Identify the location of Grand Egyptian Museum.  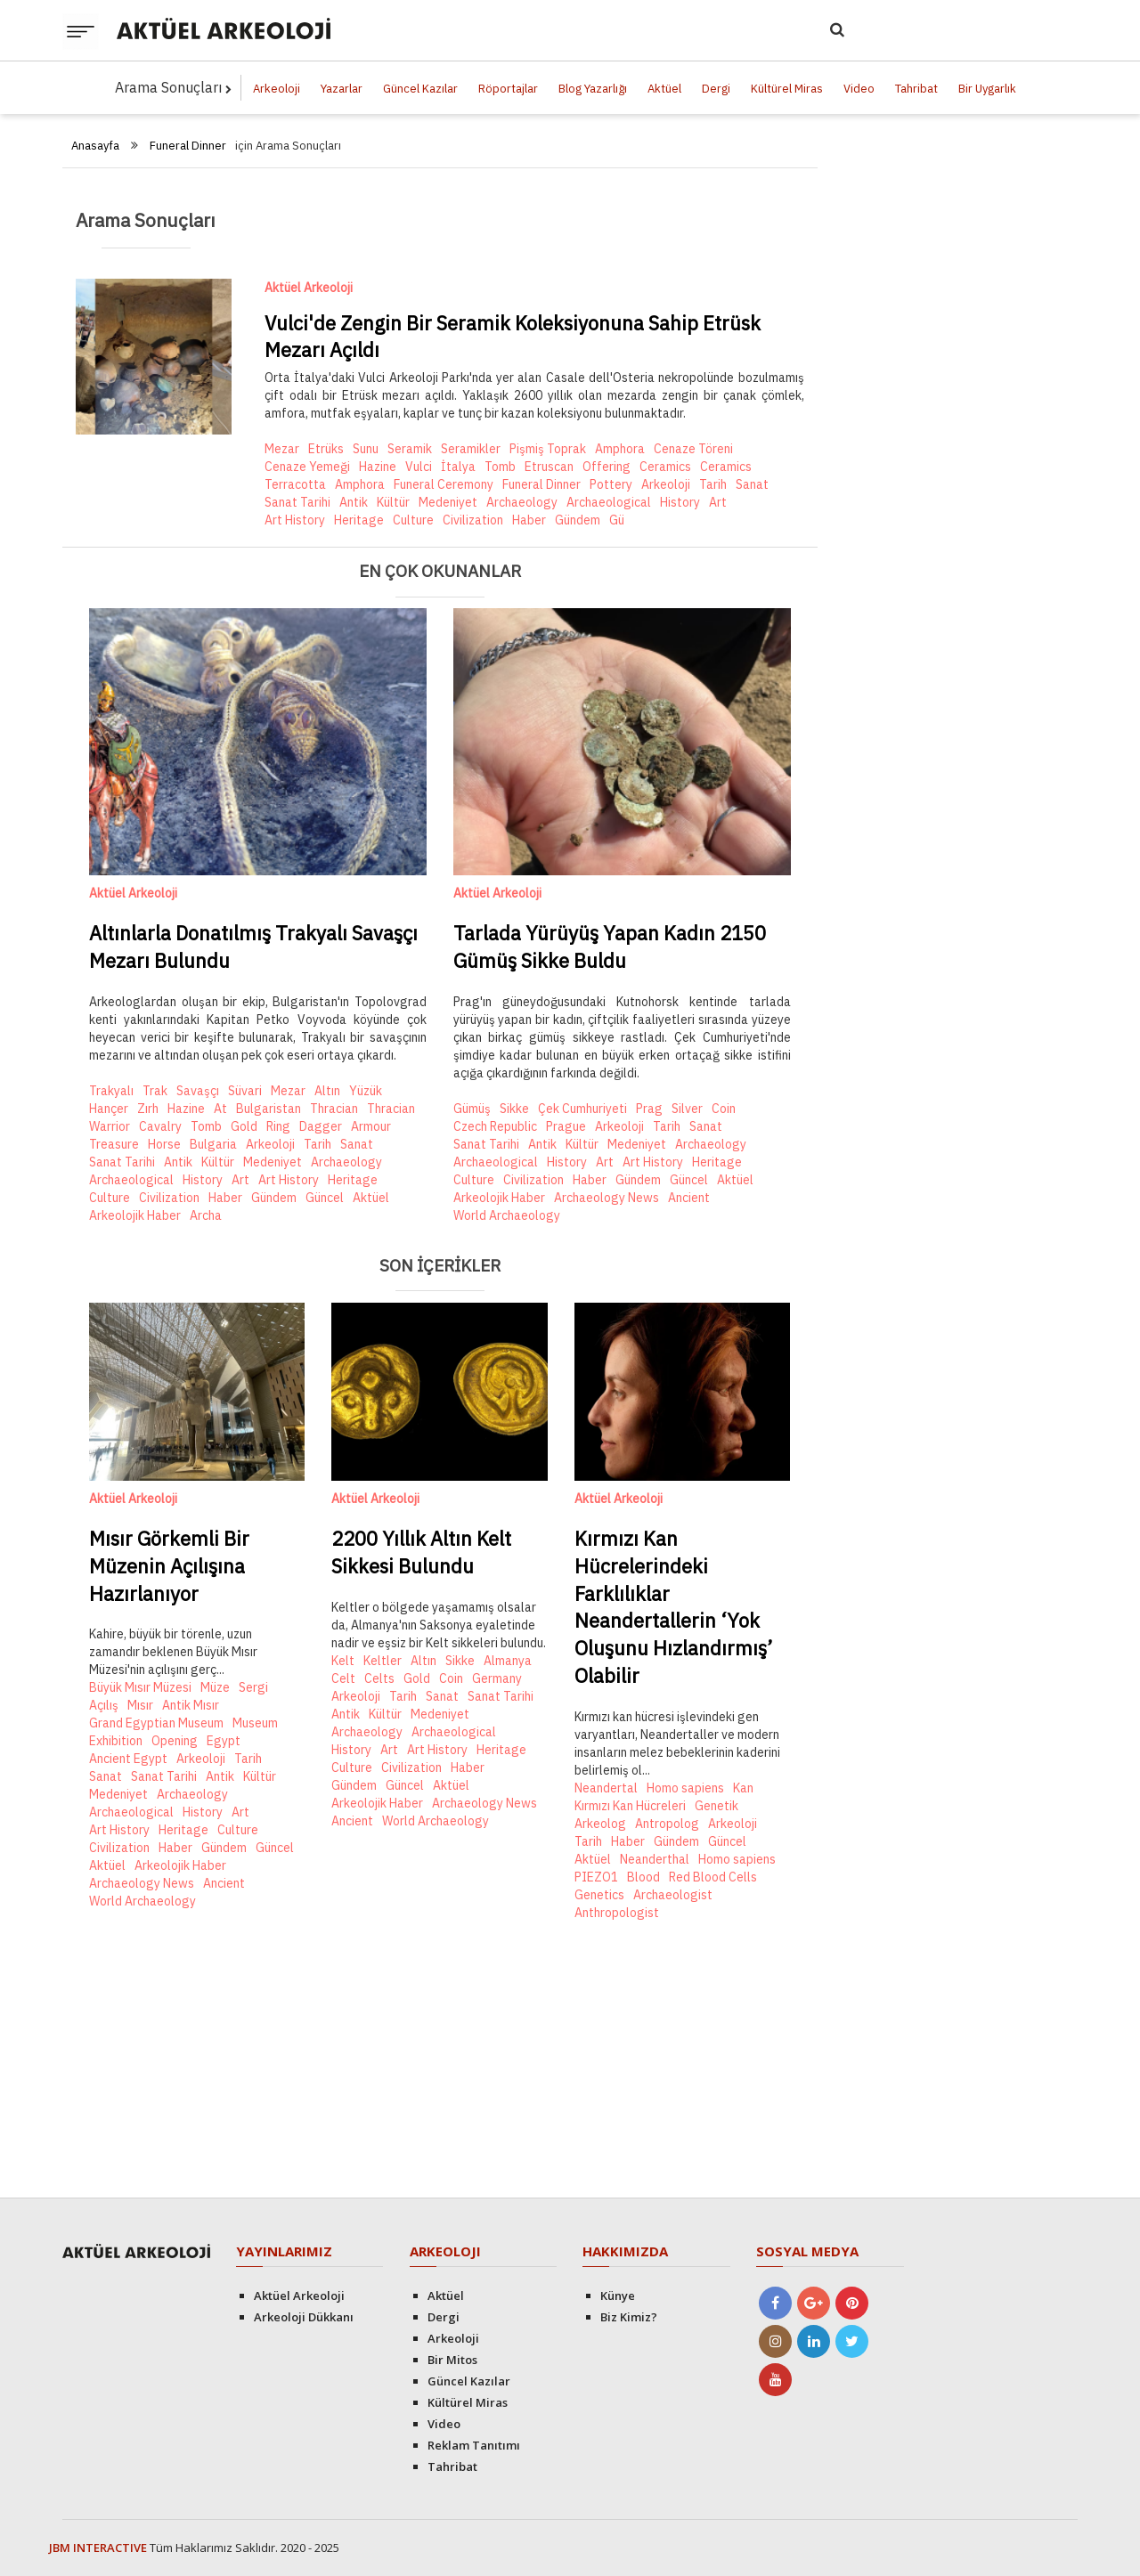
(156, 1723).